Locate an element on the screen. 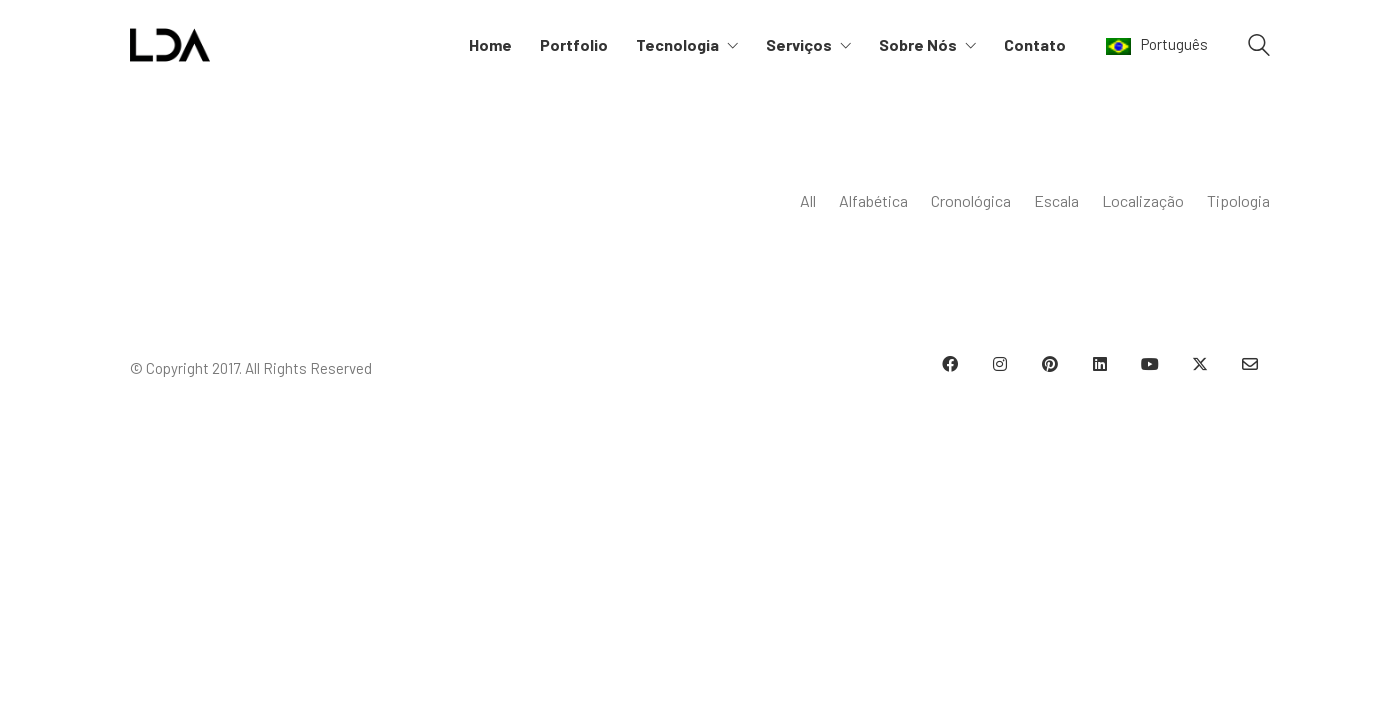  [LinkedIn] is located at coordinates (1100, 364).